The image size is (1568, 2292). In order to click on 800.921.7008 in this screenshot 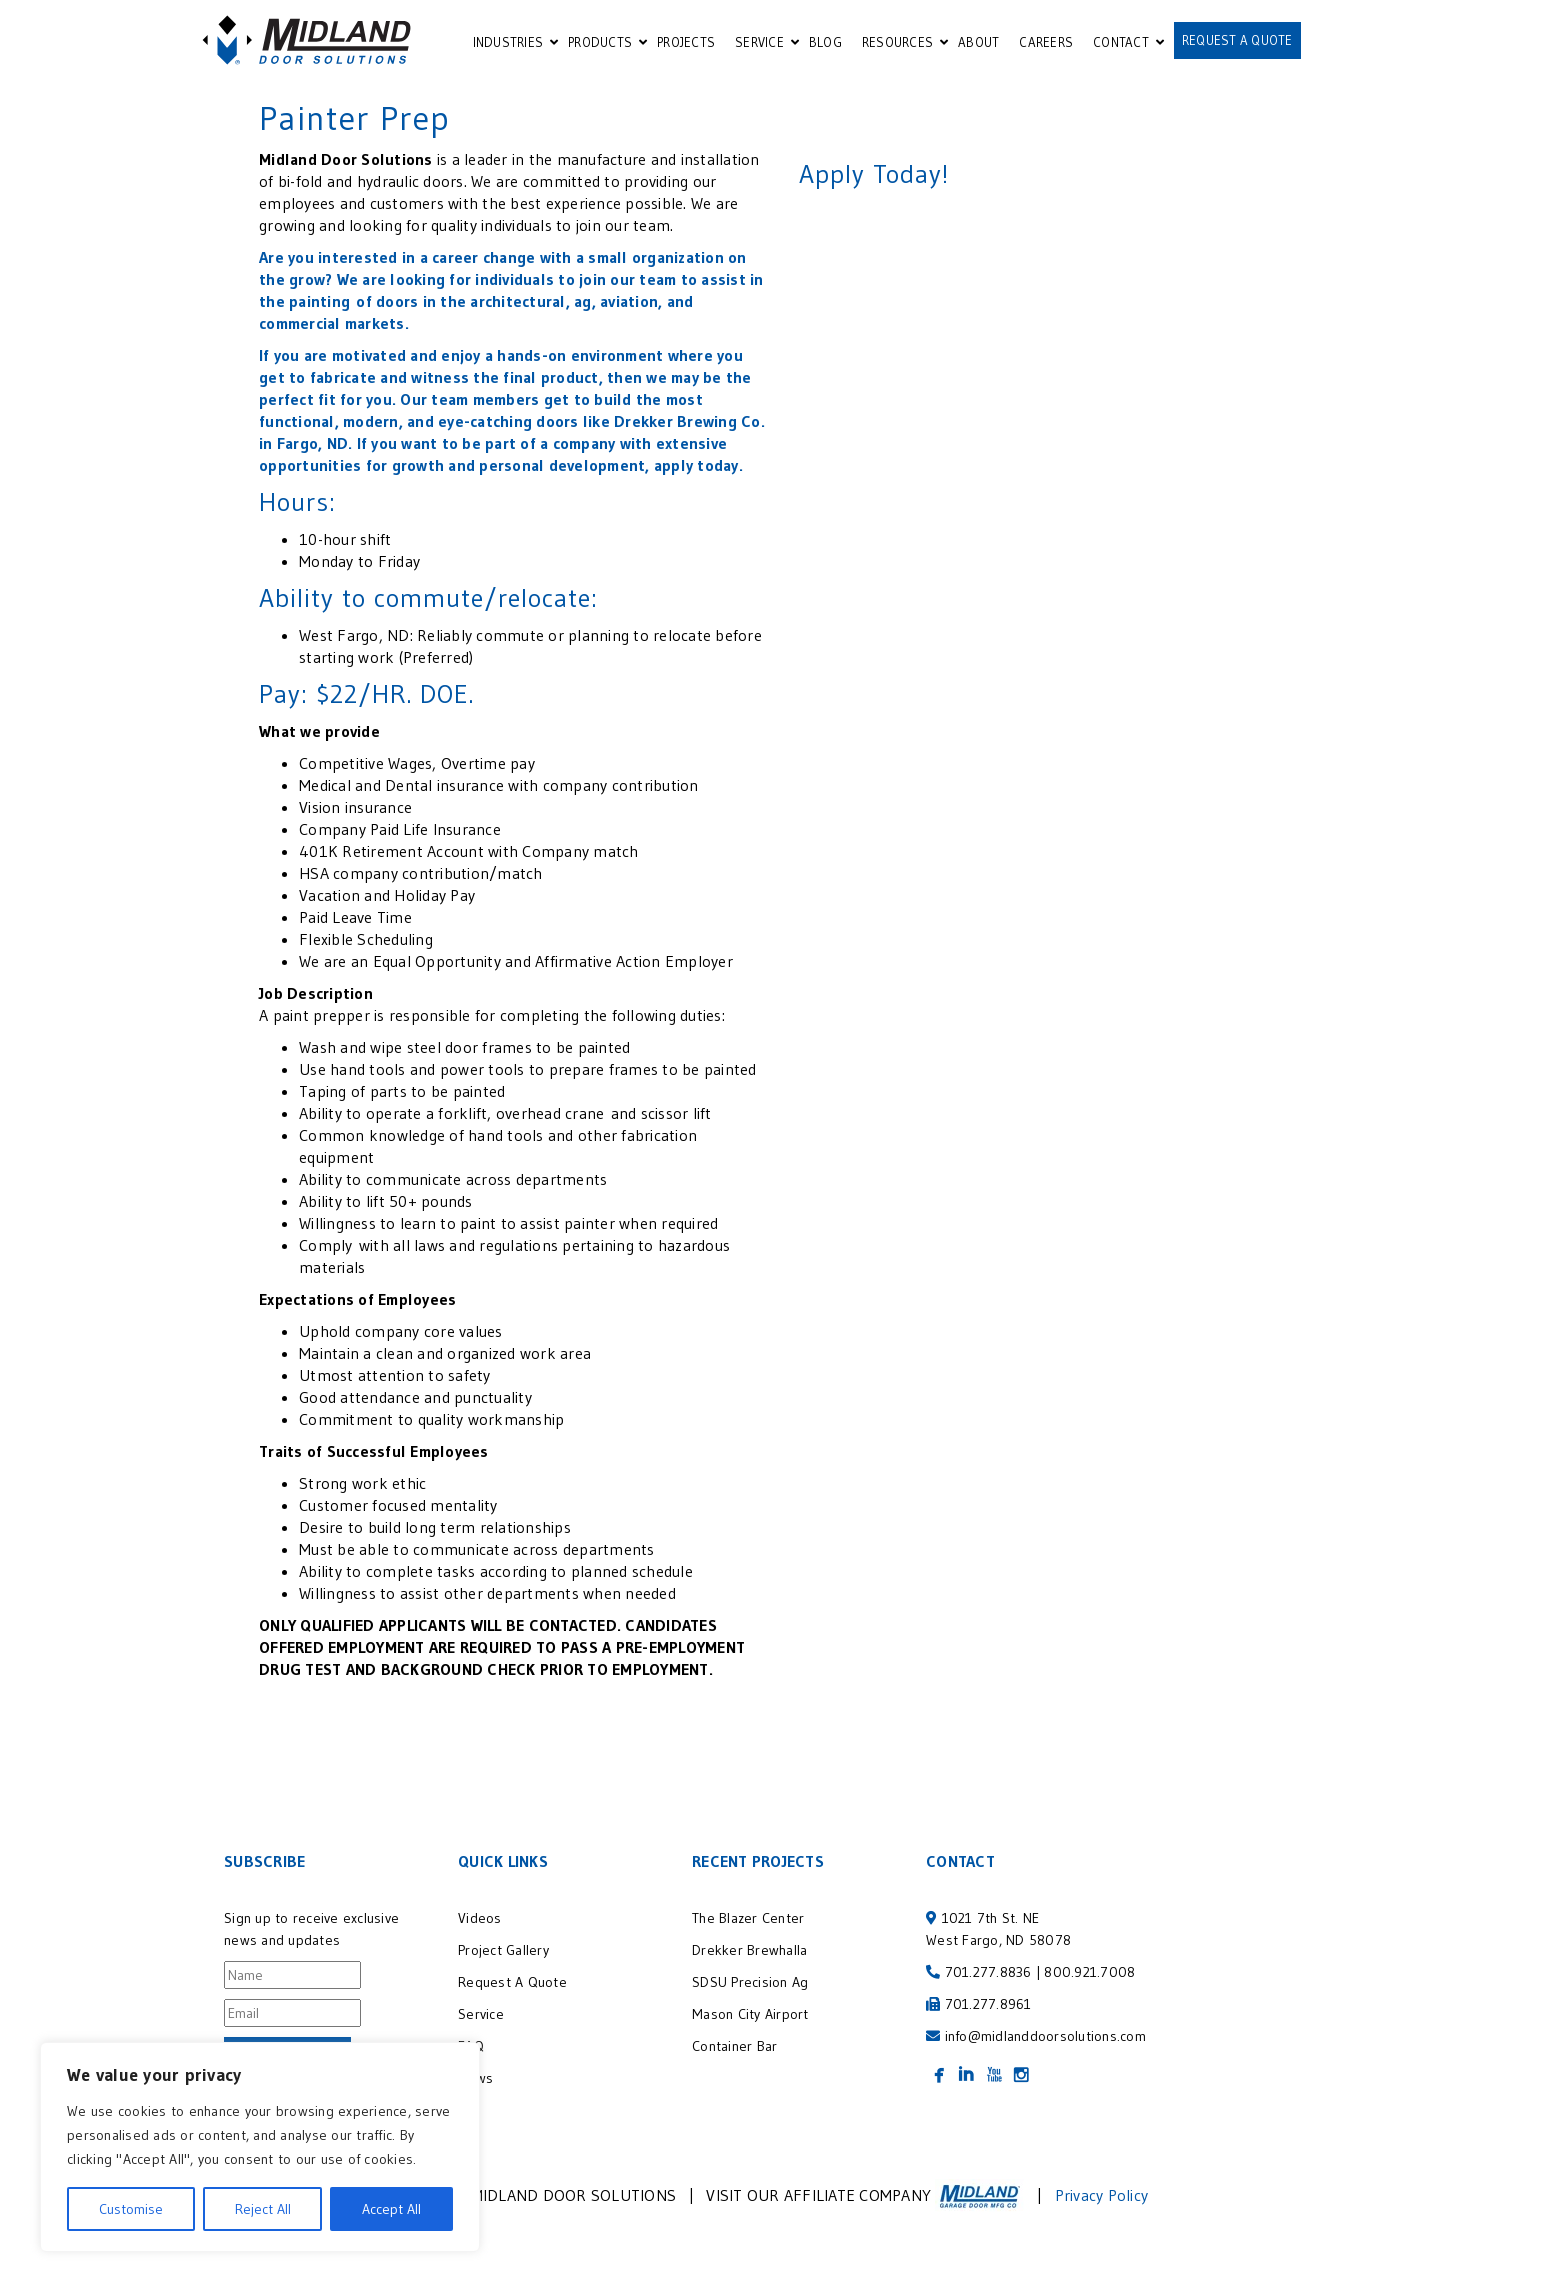, I will do `click(1089, 1972)`.